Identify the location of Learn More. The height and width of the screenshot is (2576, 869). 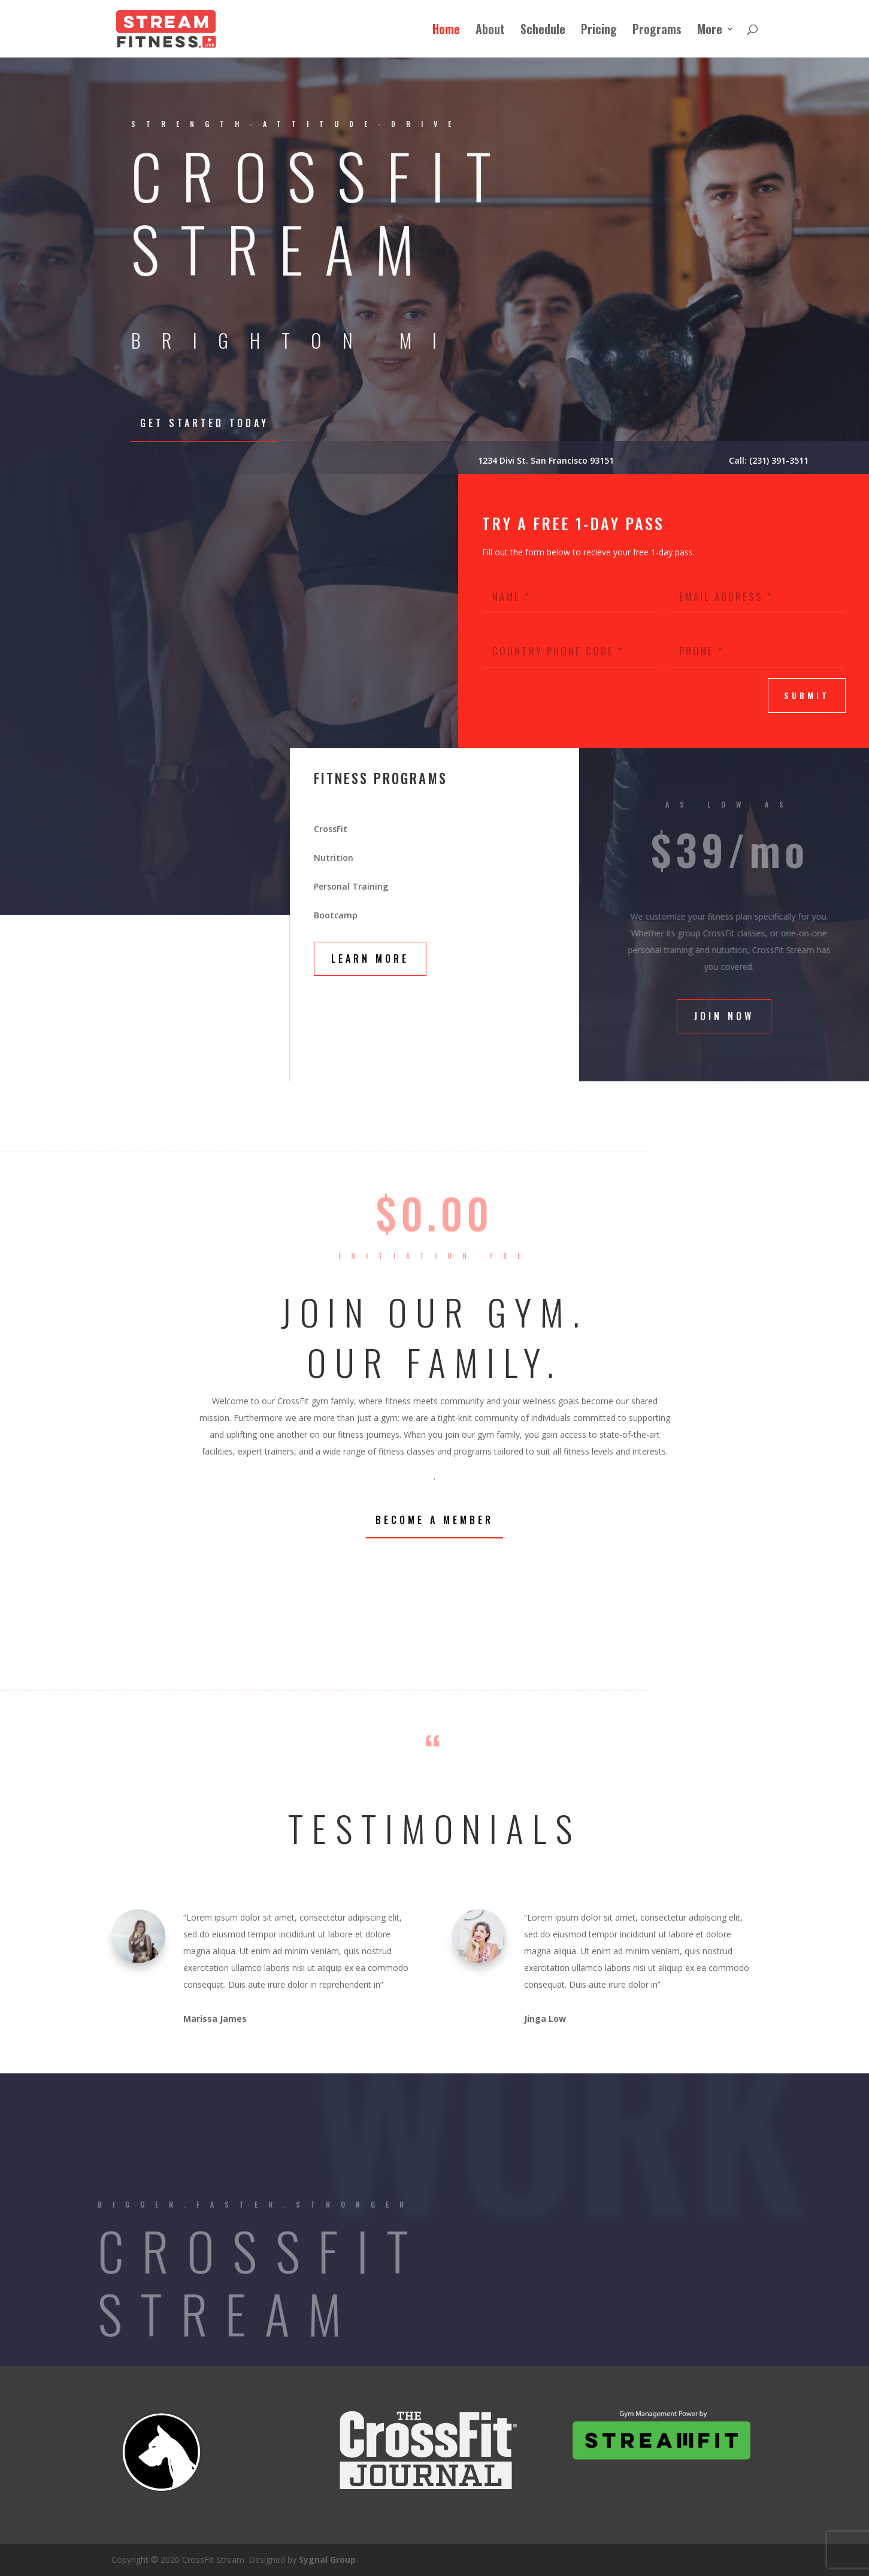
(370, 958).